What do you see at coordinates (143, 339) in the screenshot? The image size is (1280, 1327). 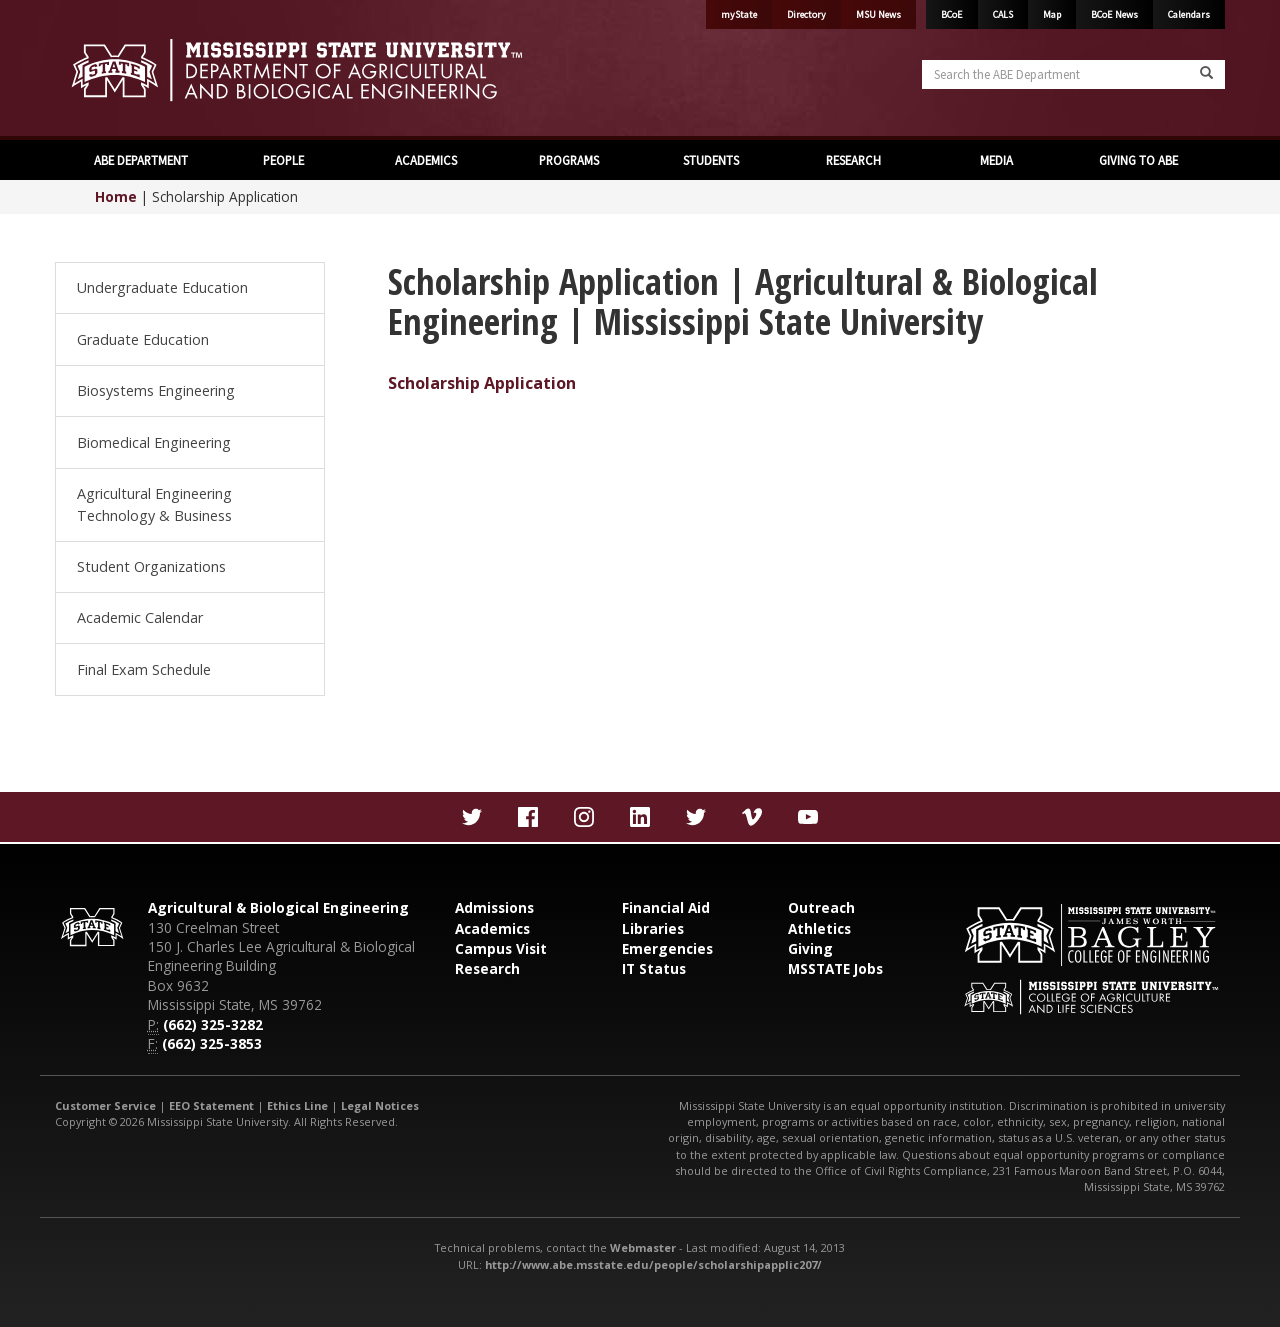 I see `Graduate Education` at bounding box center [143, 339].